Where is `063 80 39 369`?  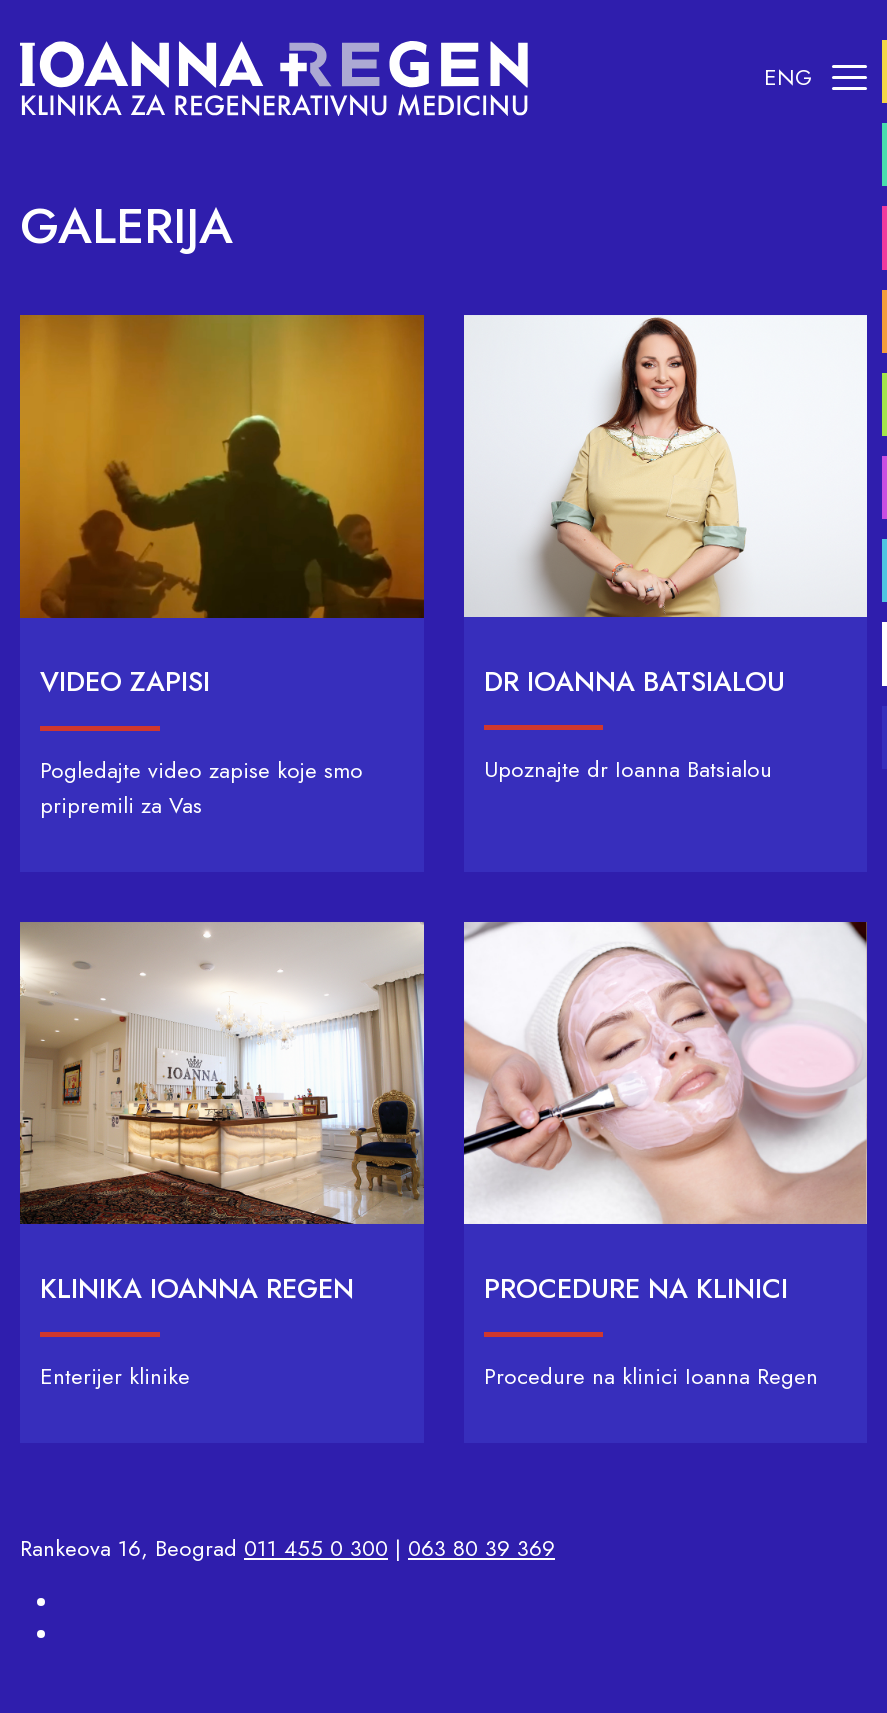 063 80 39 369 is located at coordinates (481, 1548).